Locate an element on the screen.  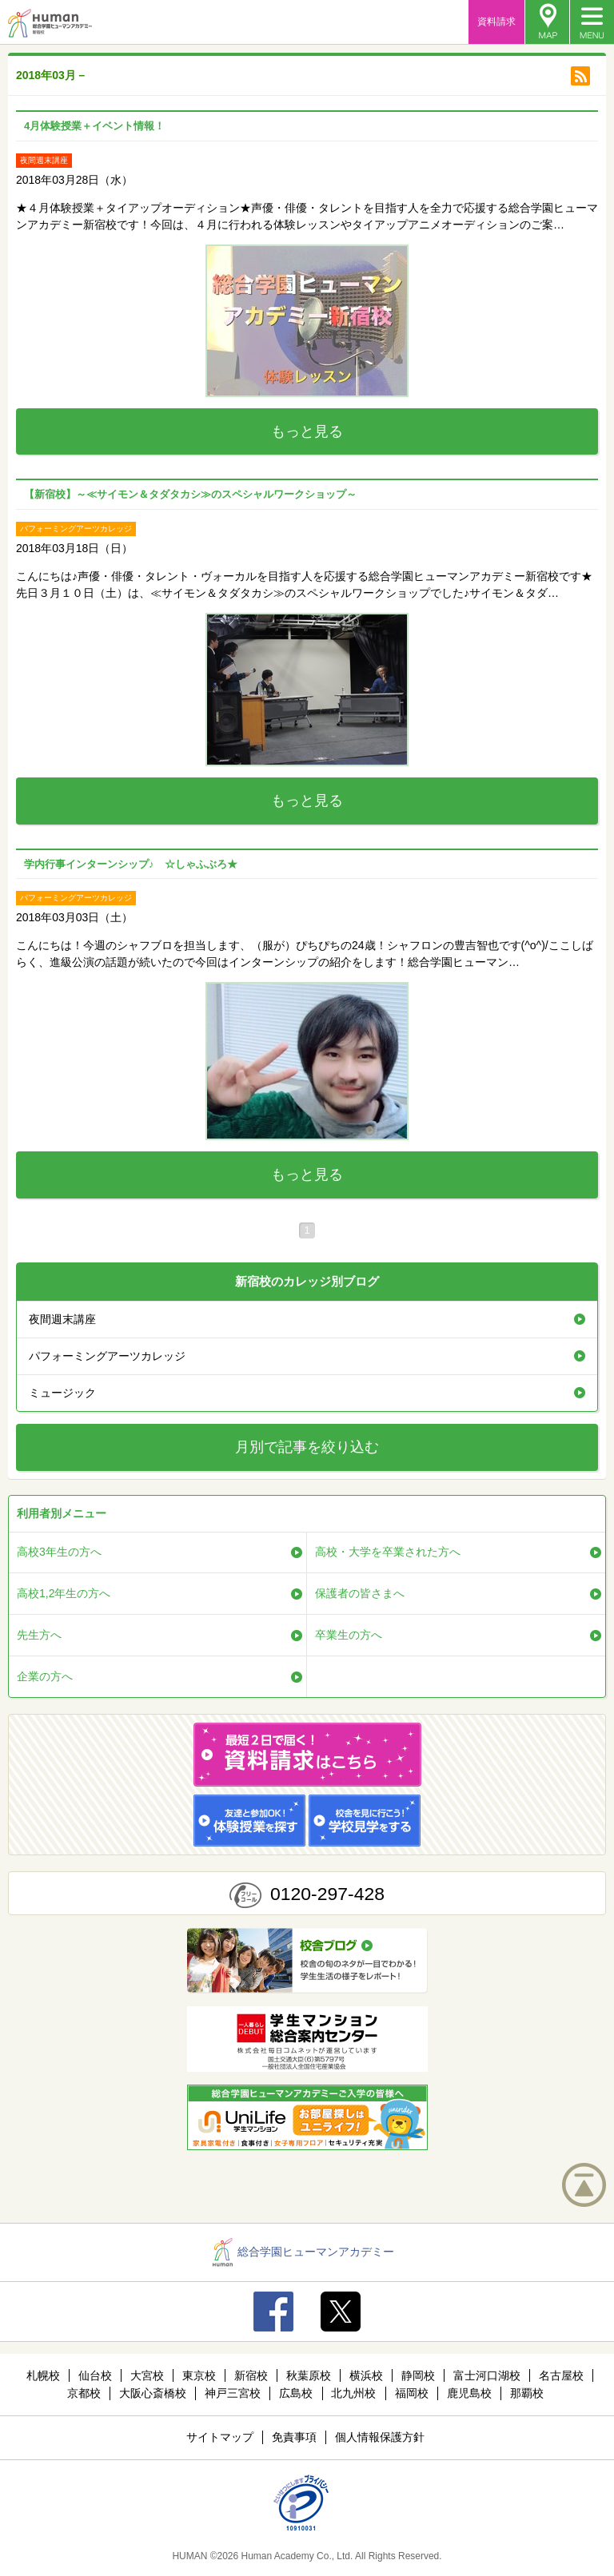
資料請求 is located at coordinates (496, 21).